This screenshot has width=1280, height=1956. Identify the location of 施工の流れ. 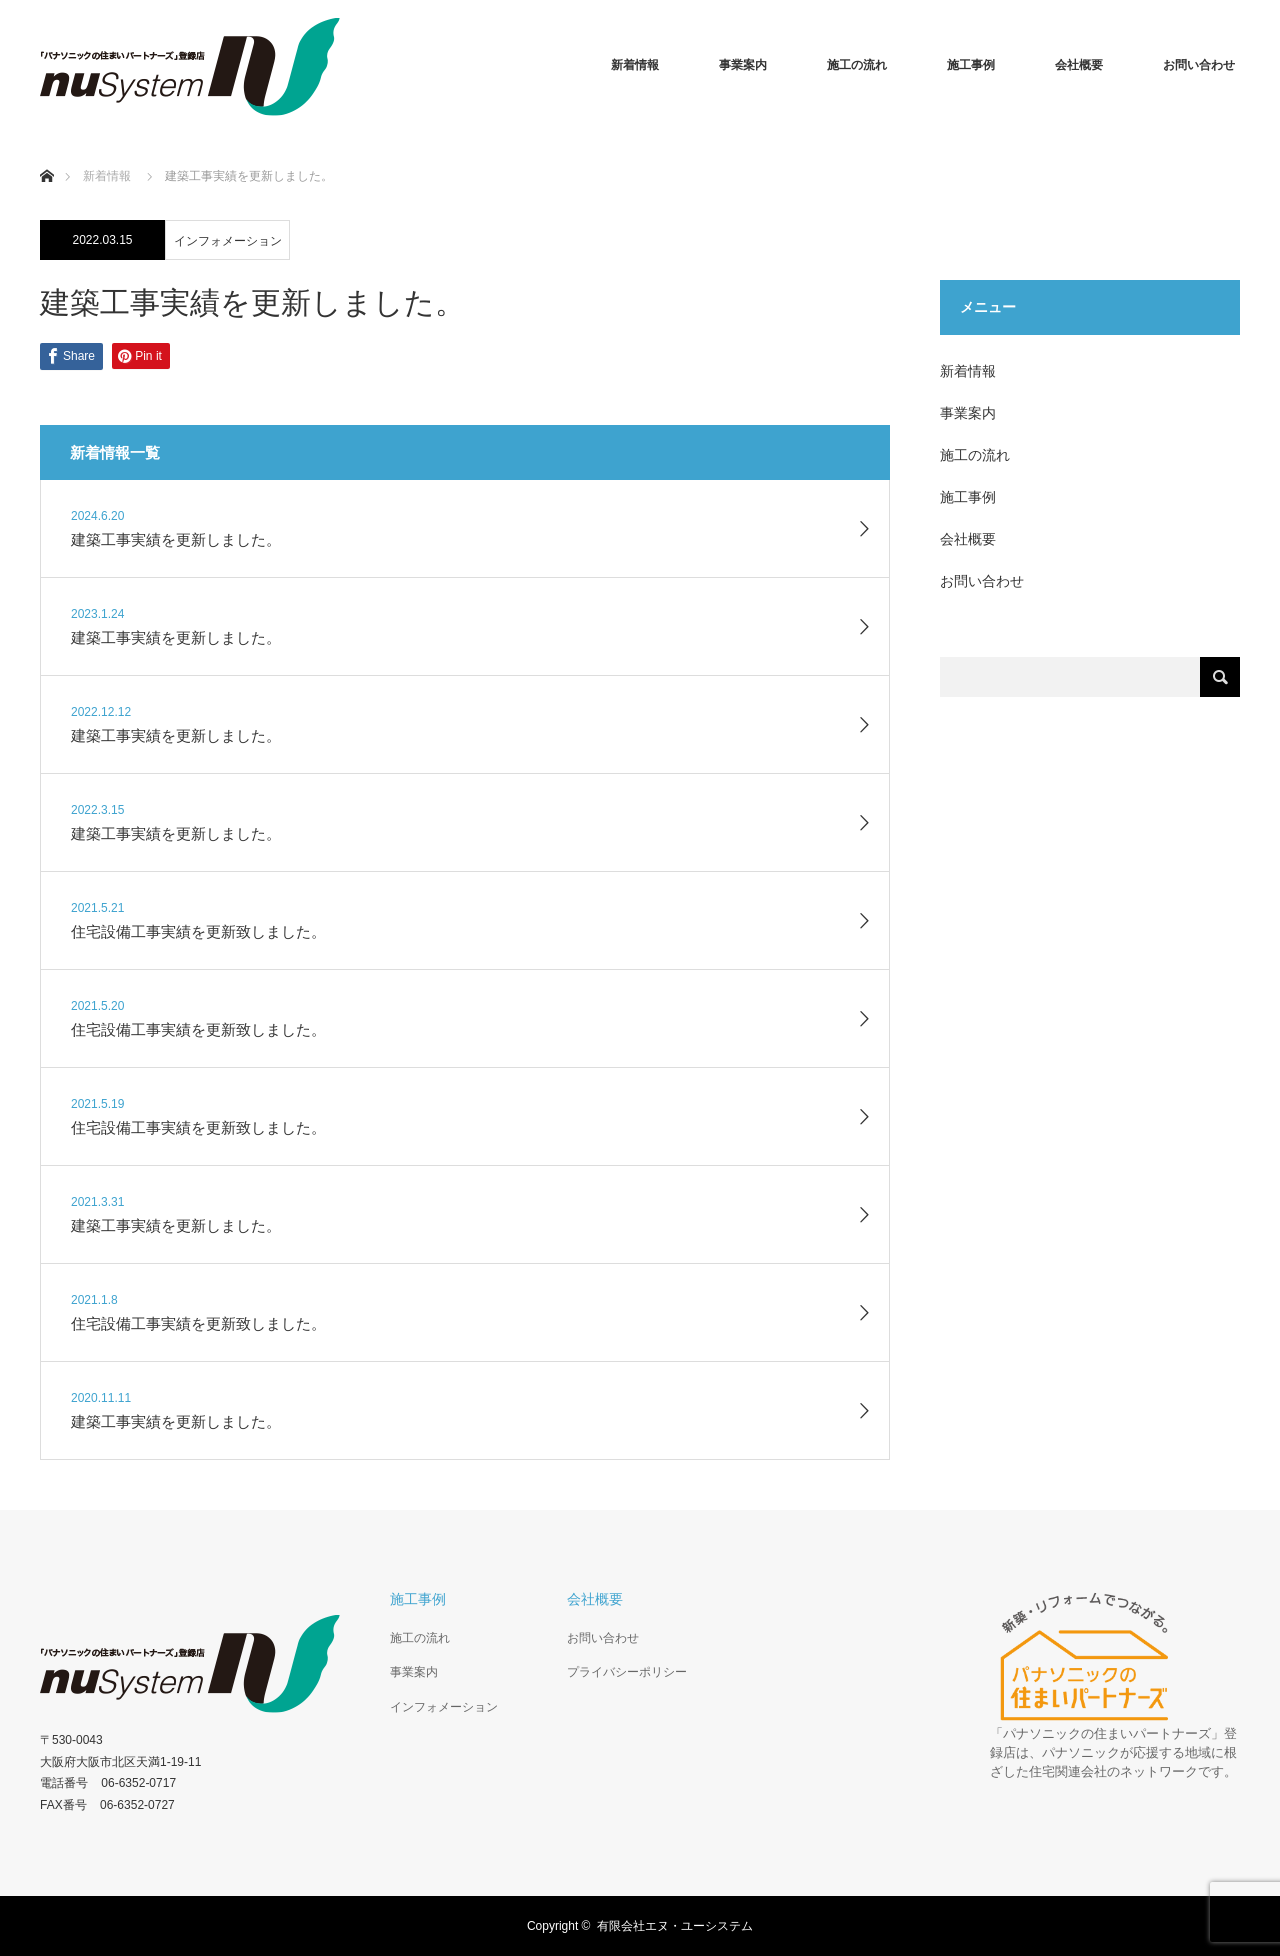
(857, 65).